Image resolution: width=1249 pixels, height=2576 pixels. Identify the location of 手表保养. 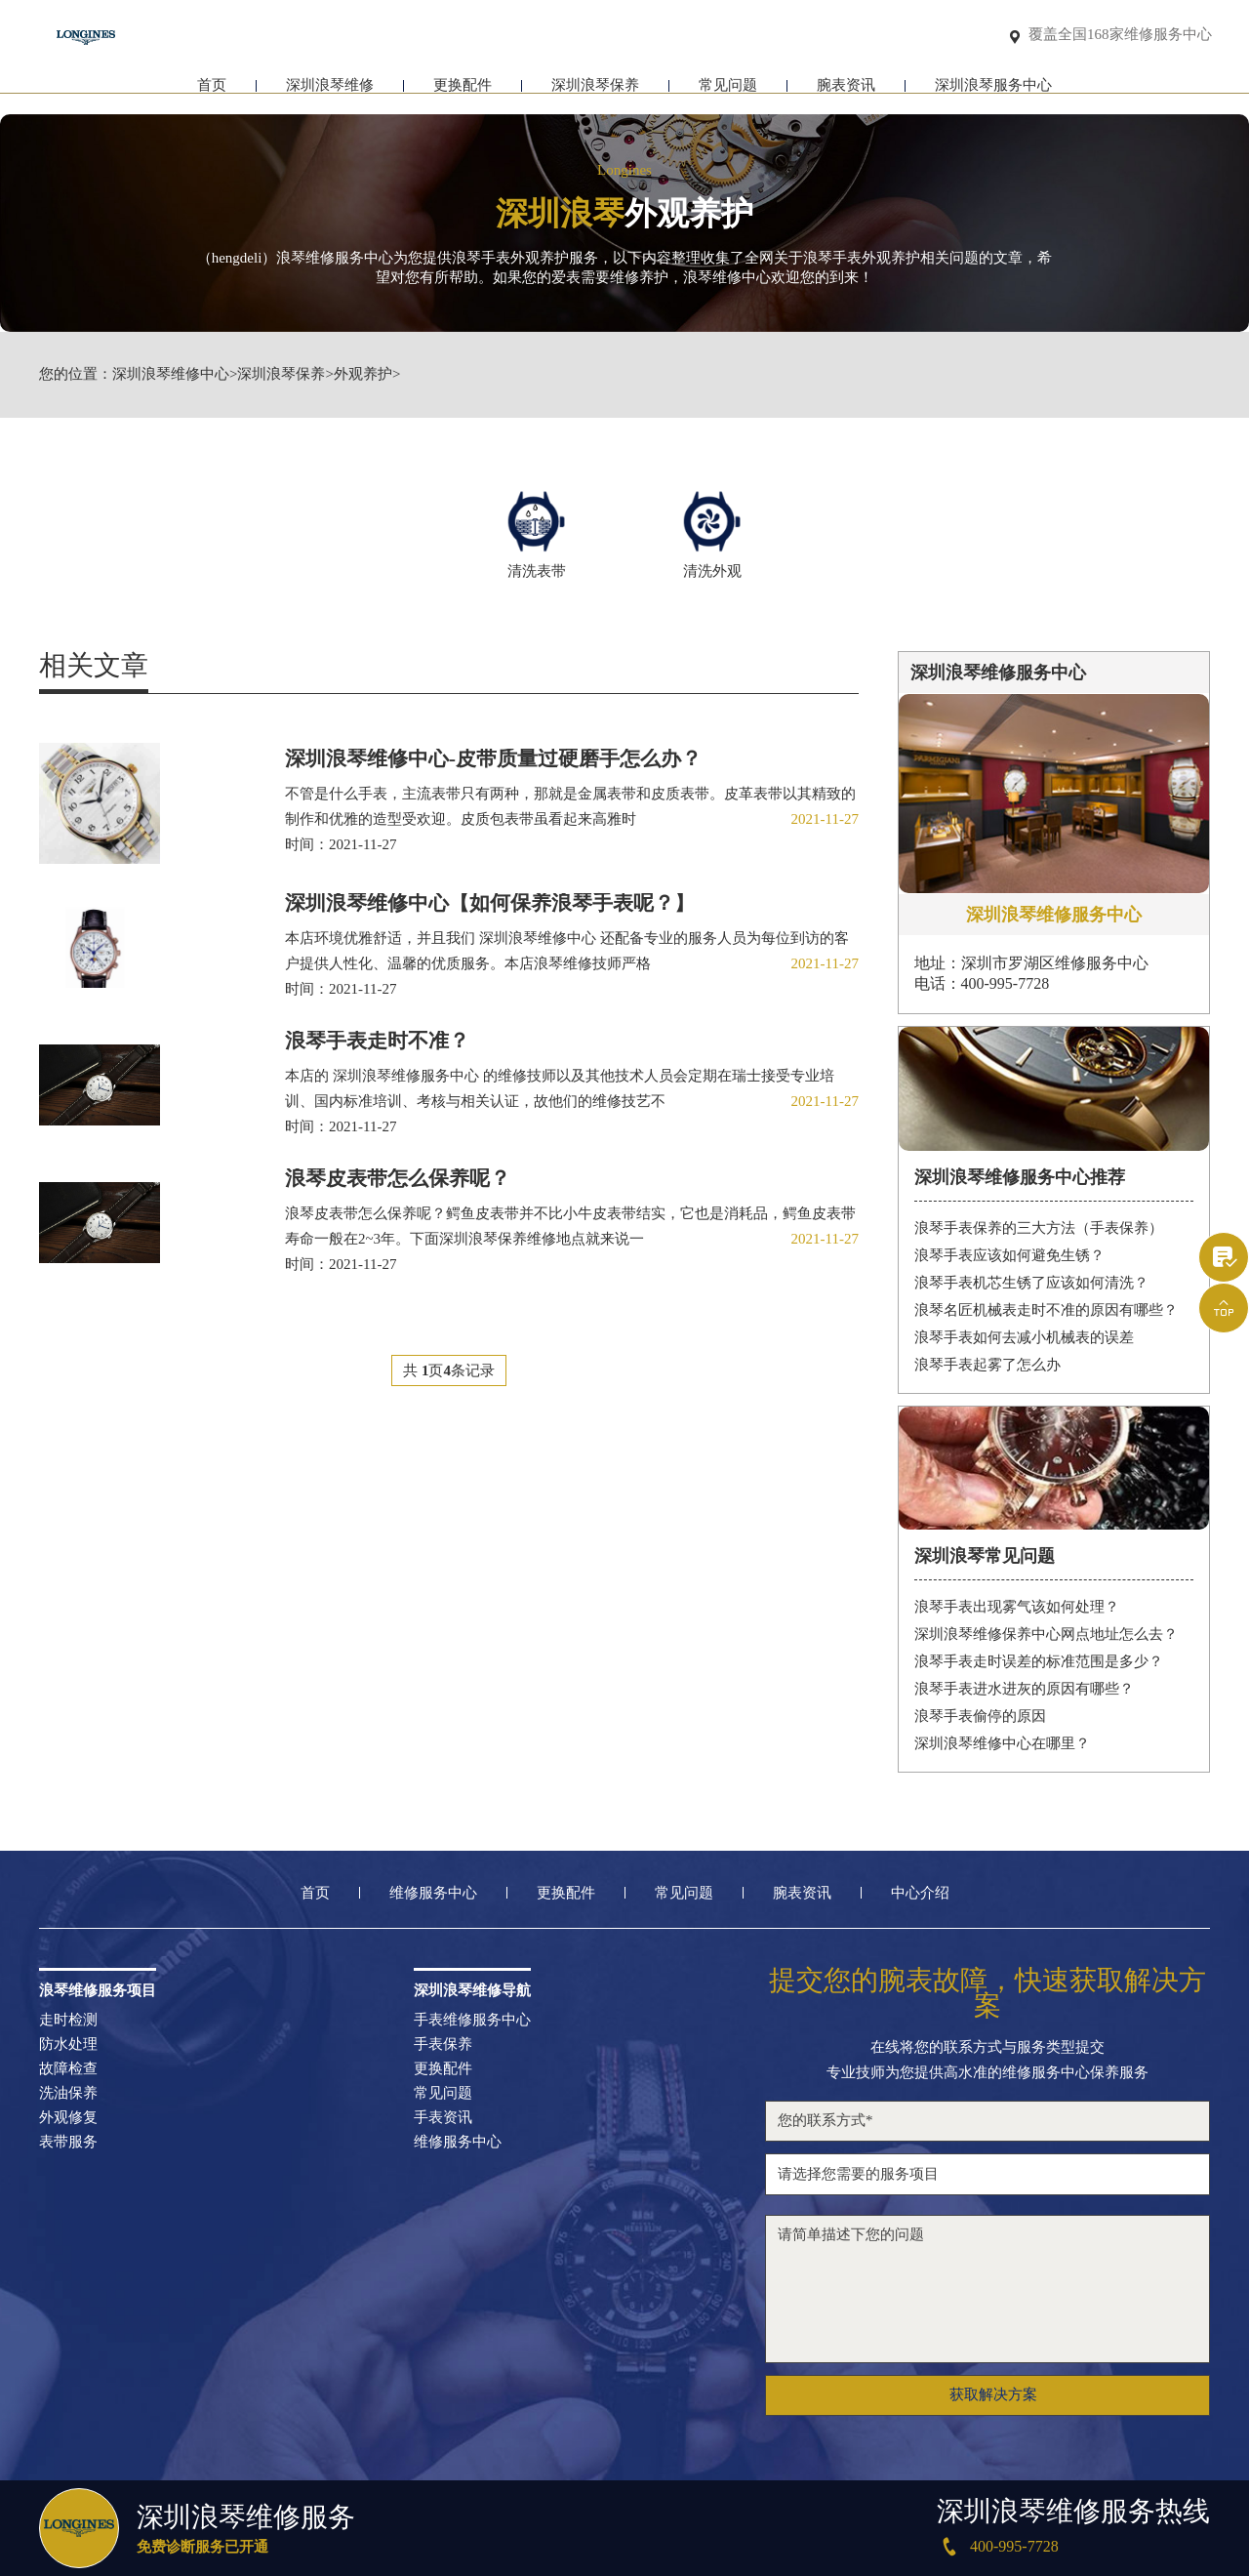
(443, 2043).